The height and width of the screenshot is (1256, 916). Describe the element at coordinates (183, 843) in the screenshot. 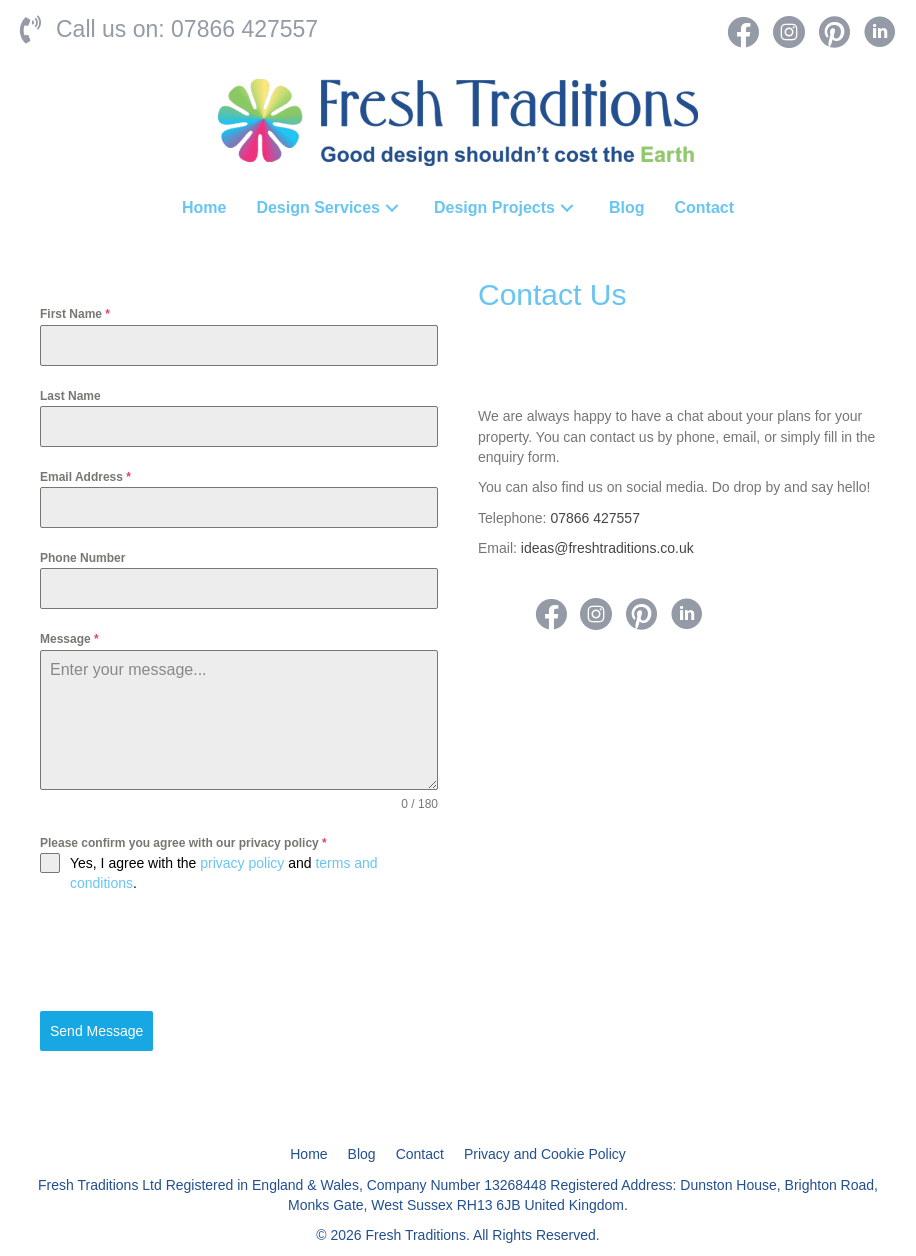

I see `Please confirm you agree with our privacy policy` at that location.